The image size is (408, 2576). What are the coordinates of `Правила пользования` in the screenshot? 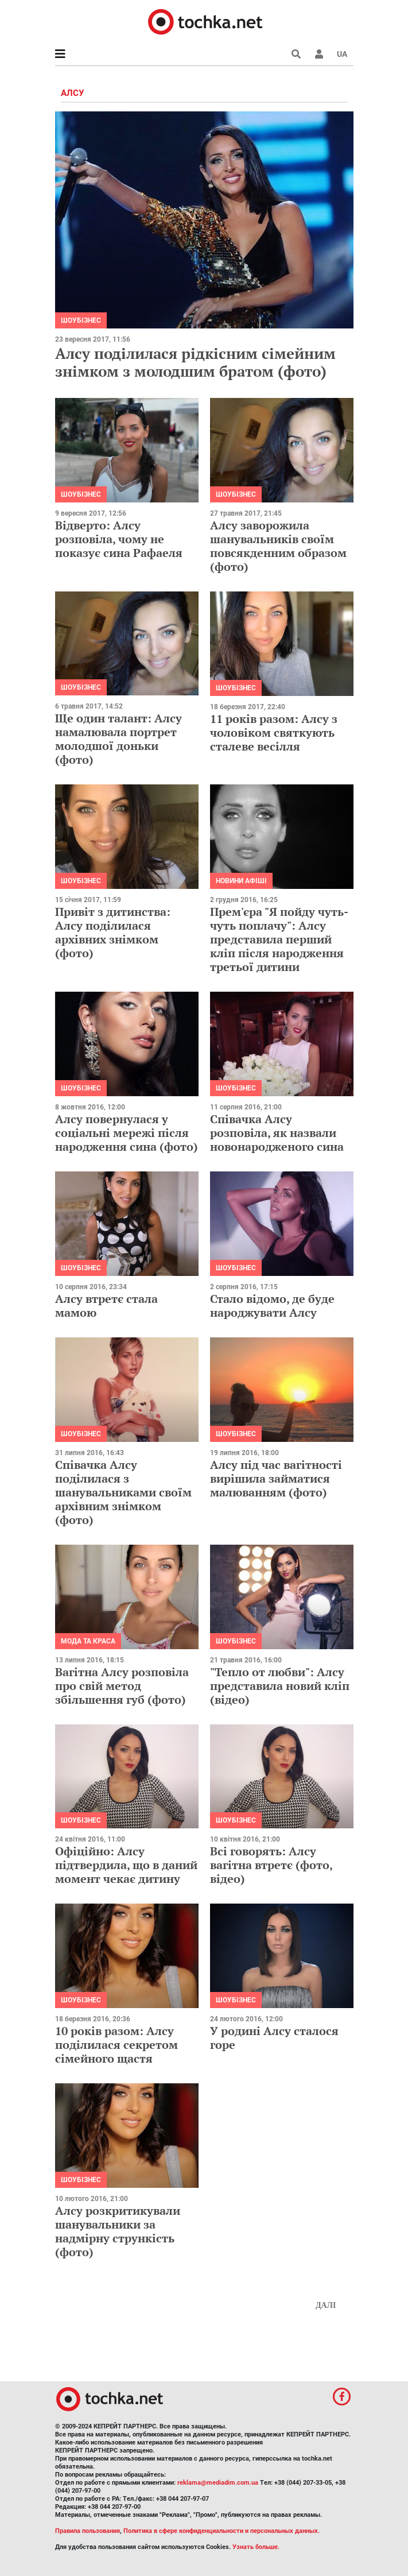 It's located at (87, 2531).